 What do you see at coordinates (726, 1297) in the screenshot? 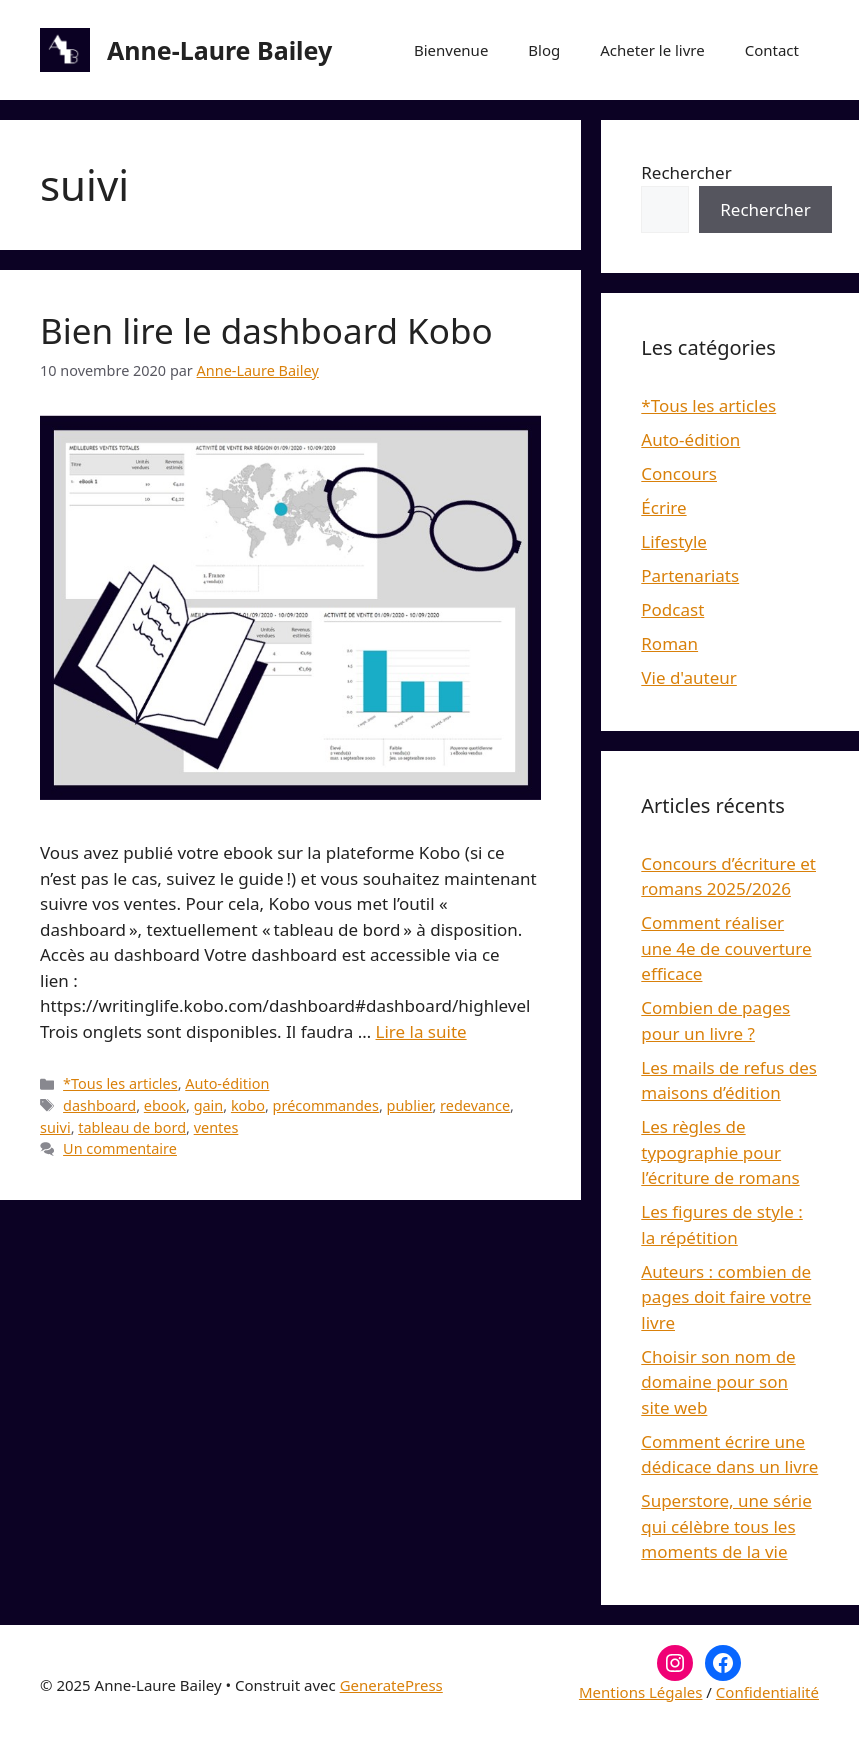
I see `Auteurs : combien de pages doit faire votre livre` at bounding box center [726, 1297].